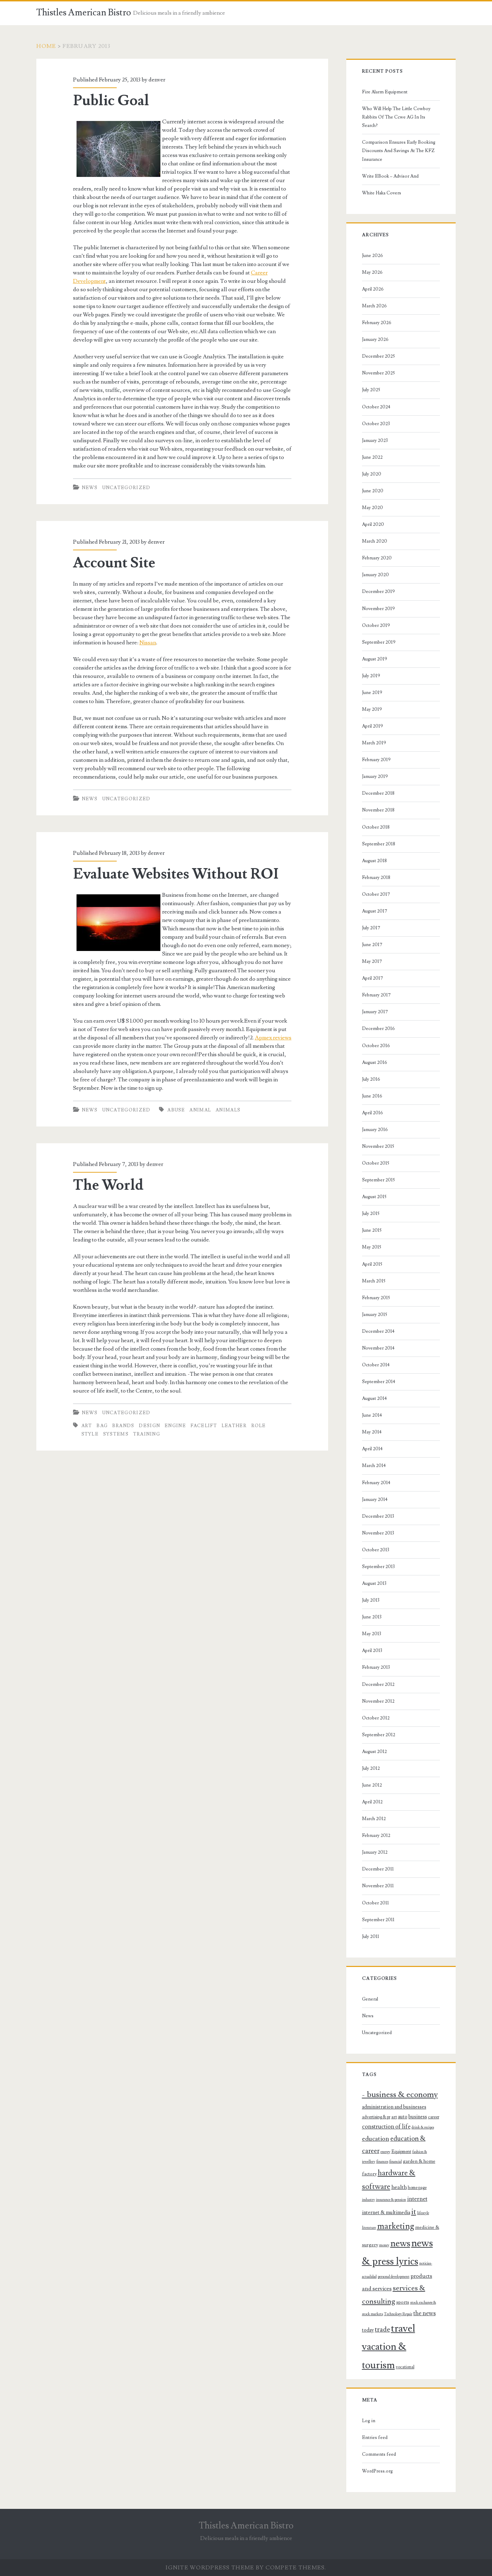 The height and width of the screenshot is (2576, 492). Describe the element at coordinates (433, 2117) in the screenshot. I see `career [career (8 items)]` at that location.